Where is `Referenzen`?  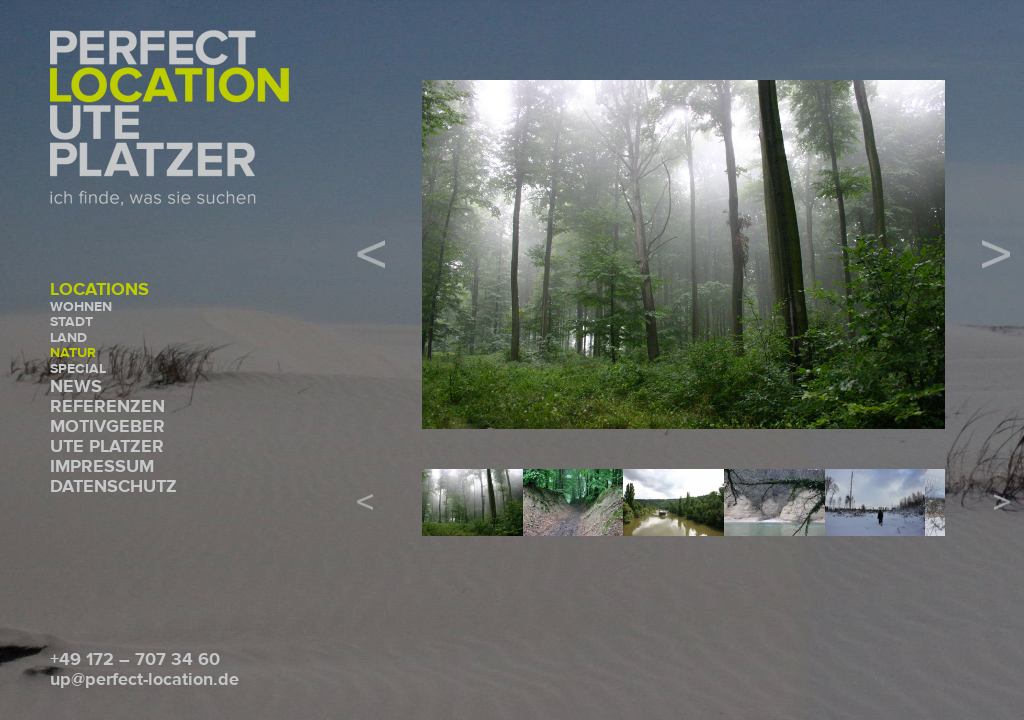
Referenzen is located at coordinates (107, 406).